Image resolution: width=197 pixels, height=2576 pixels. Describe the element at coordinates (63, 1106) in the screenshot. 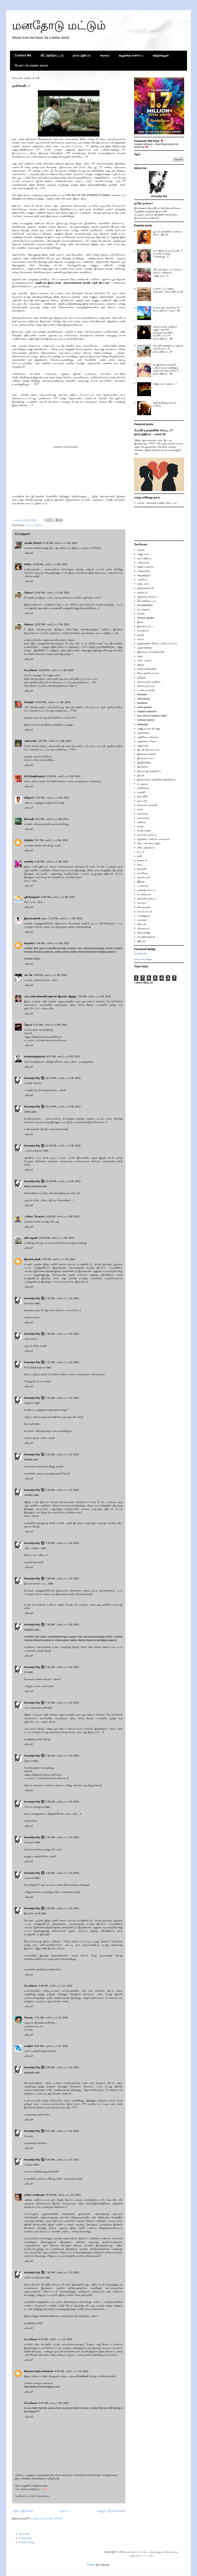

I see `12:14 PM, அக்டோபர் 09, 2010` at that location.